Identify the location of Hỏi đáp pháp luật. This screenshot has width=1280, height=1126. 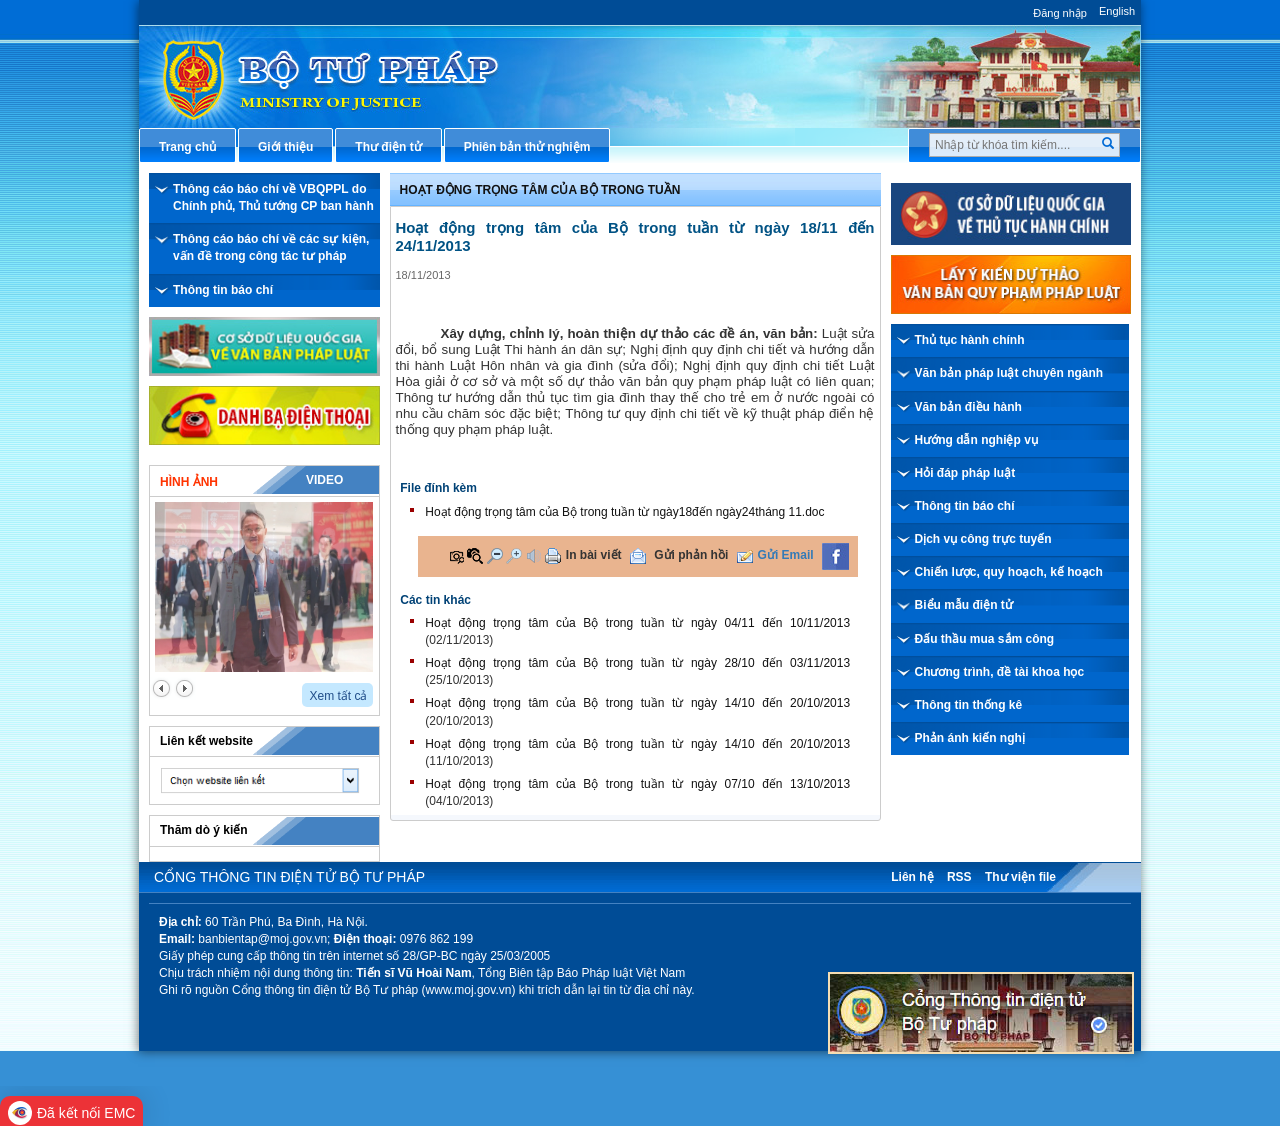
(965, 473).